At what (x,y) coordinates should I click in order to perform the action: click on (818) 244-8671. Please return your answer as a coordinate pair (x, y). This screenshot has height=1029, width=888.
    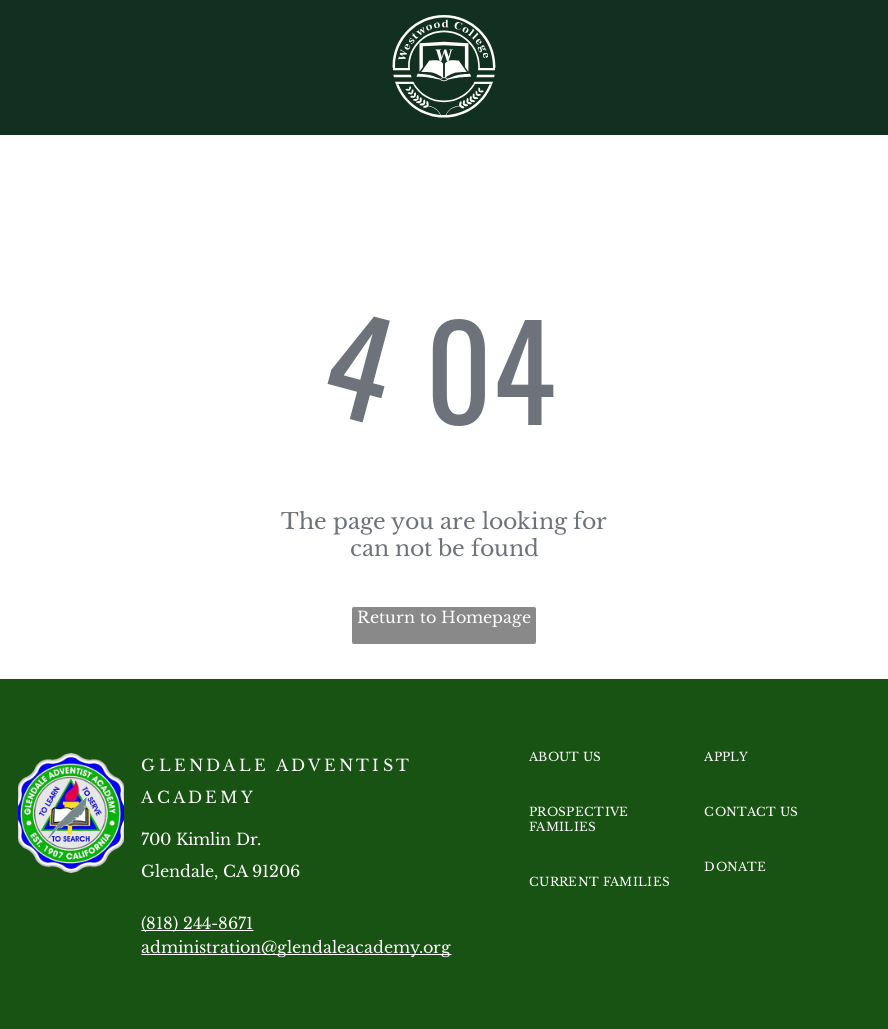
    Looking at the image, I should click on (197, 923).